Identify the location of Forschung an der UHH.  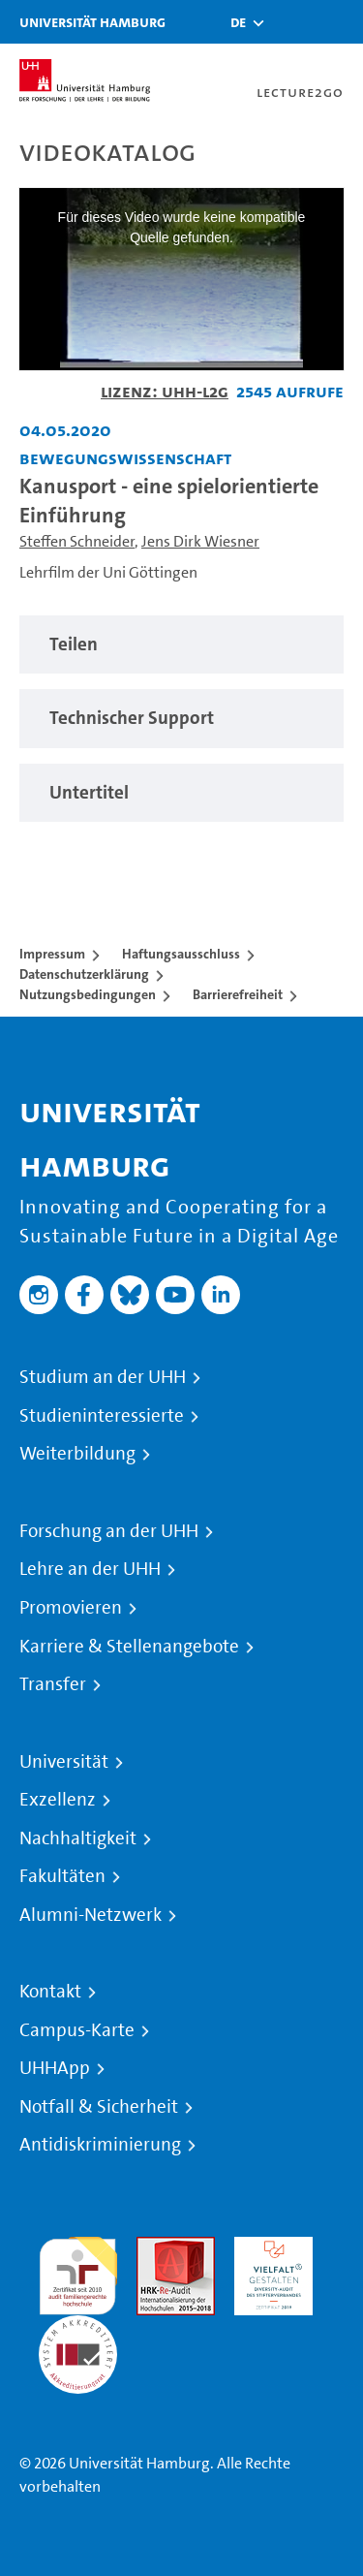
(108, 1531).